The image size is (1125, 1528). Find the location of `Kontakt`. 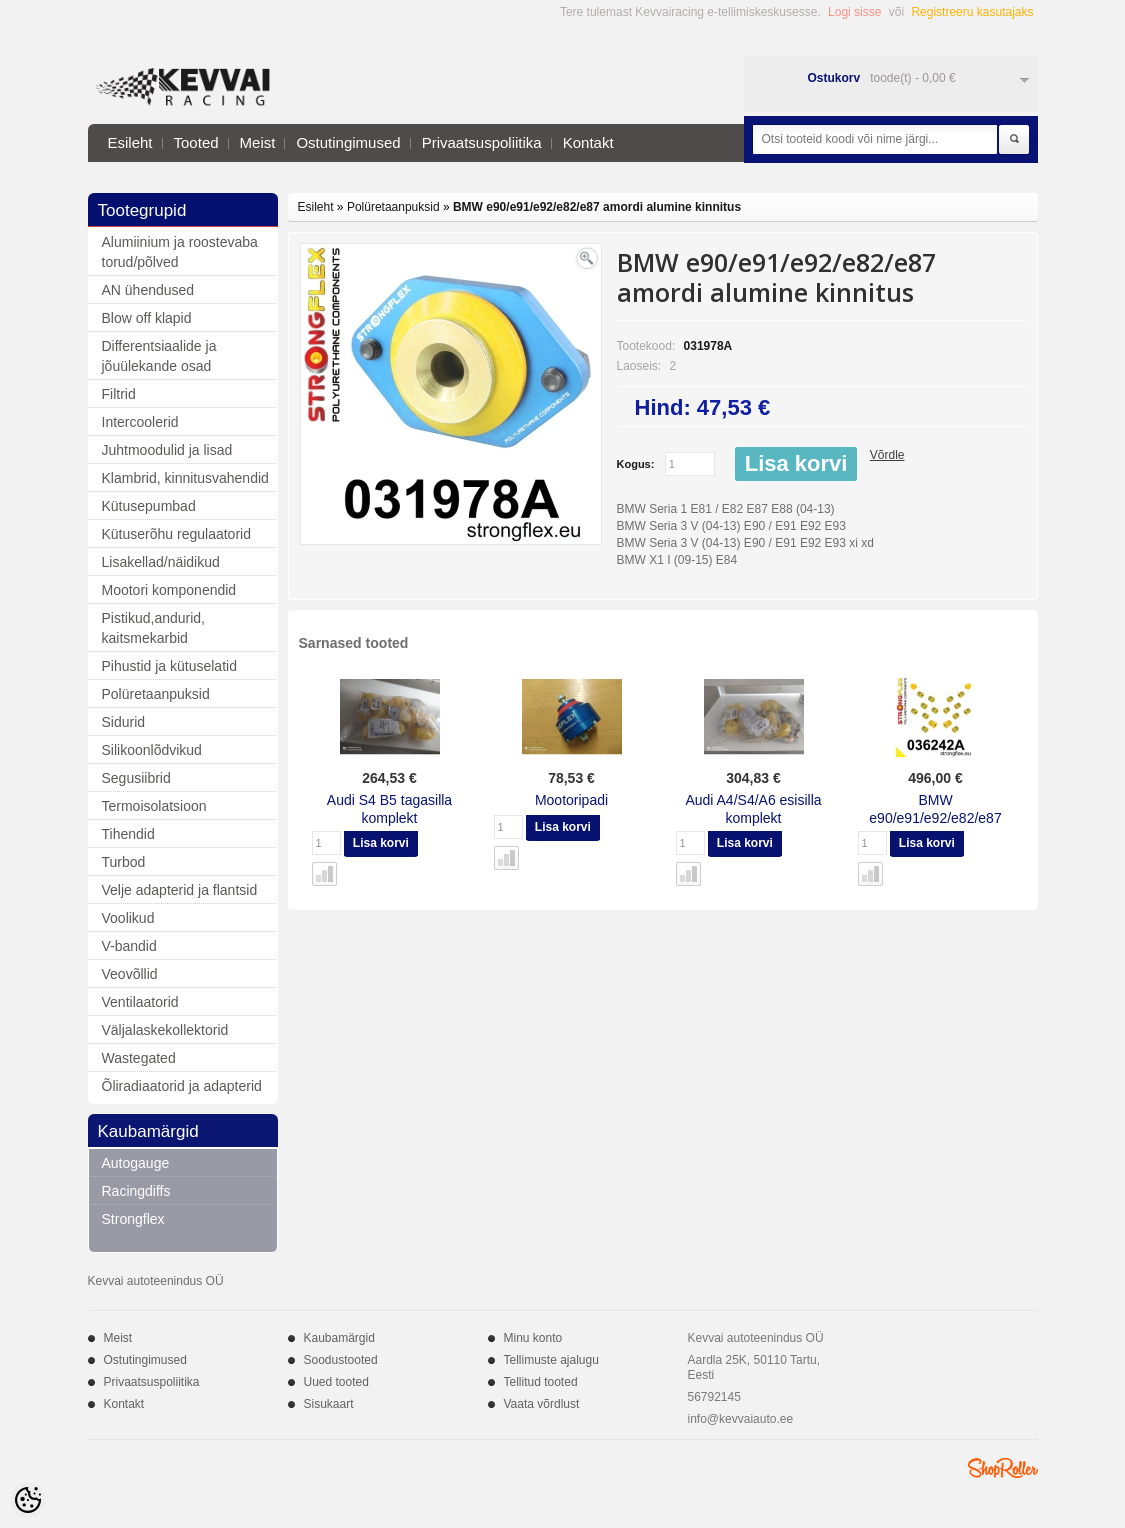

Kontakt is located at coordinates (588, 142).